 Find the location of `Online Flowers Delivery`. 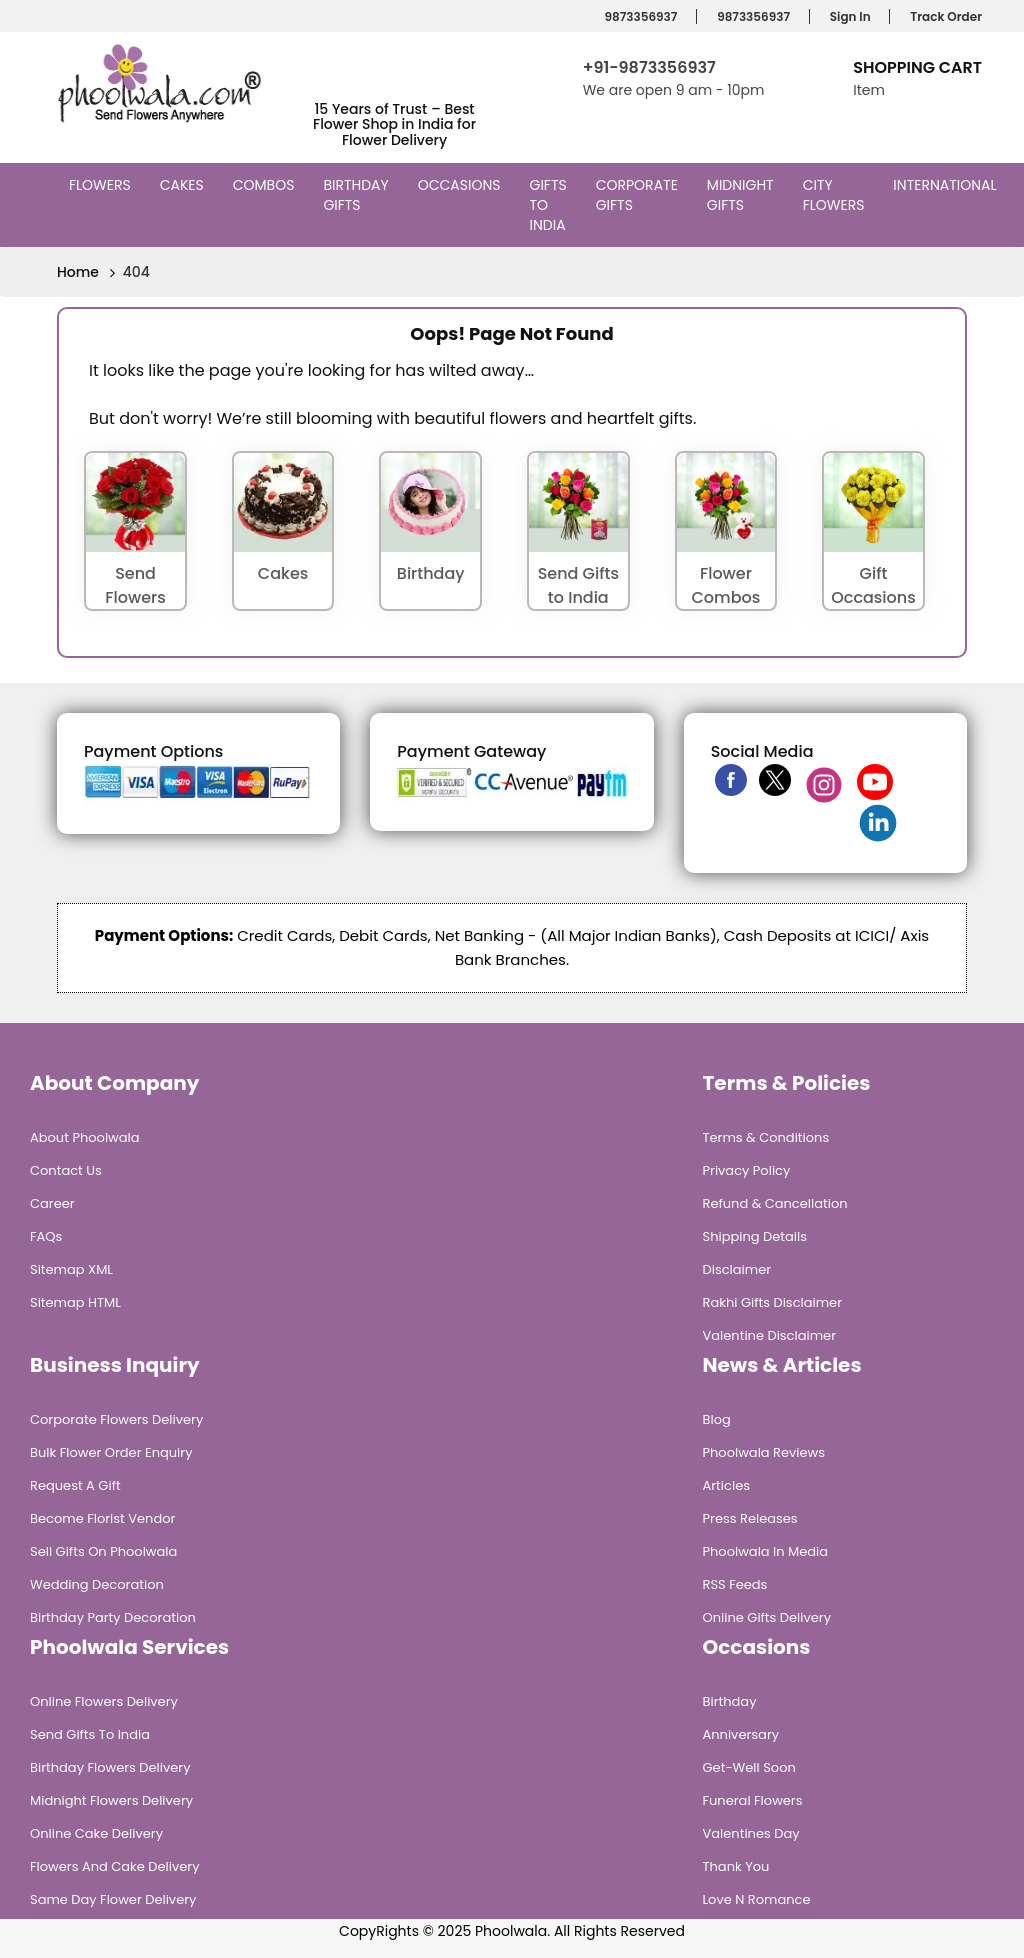

Online Flowers Delivery is located at coordinates (104, 1701).